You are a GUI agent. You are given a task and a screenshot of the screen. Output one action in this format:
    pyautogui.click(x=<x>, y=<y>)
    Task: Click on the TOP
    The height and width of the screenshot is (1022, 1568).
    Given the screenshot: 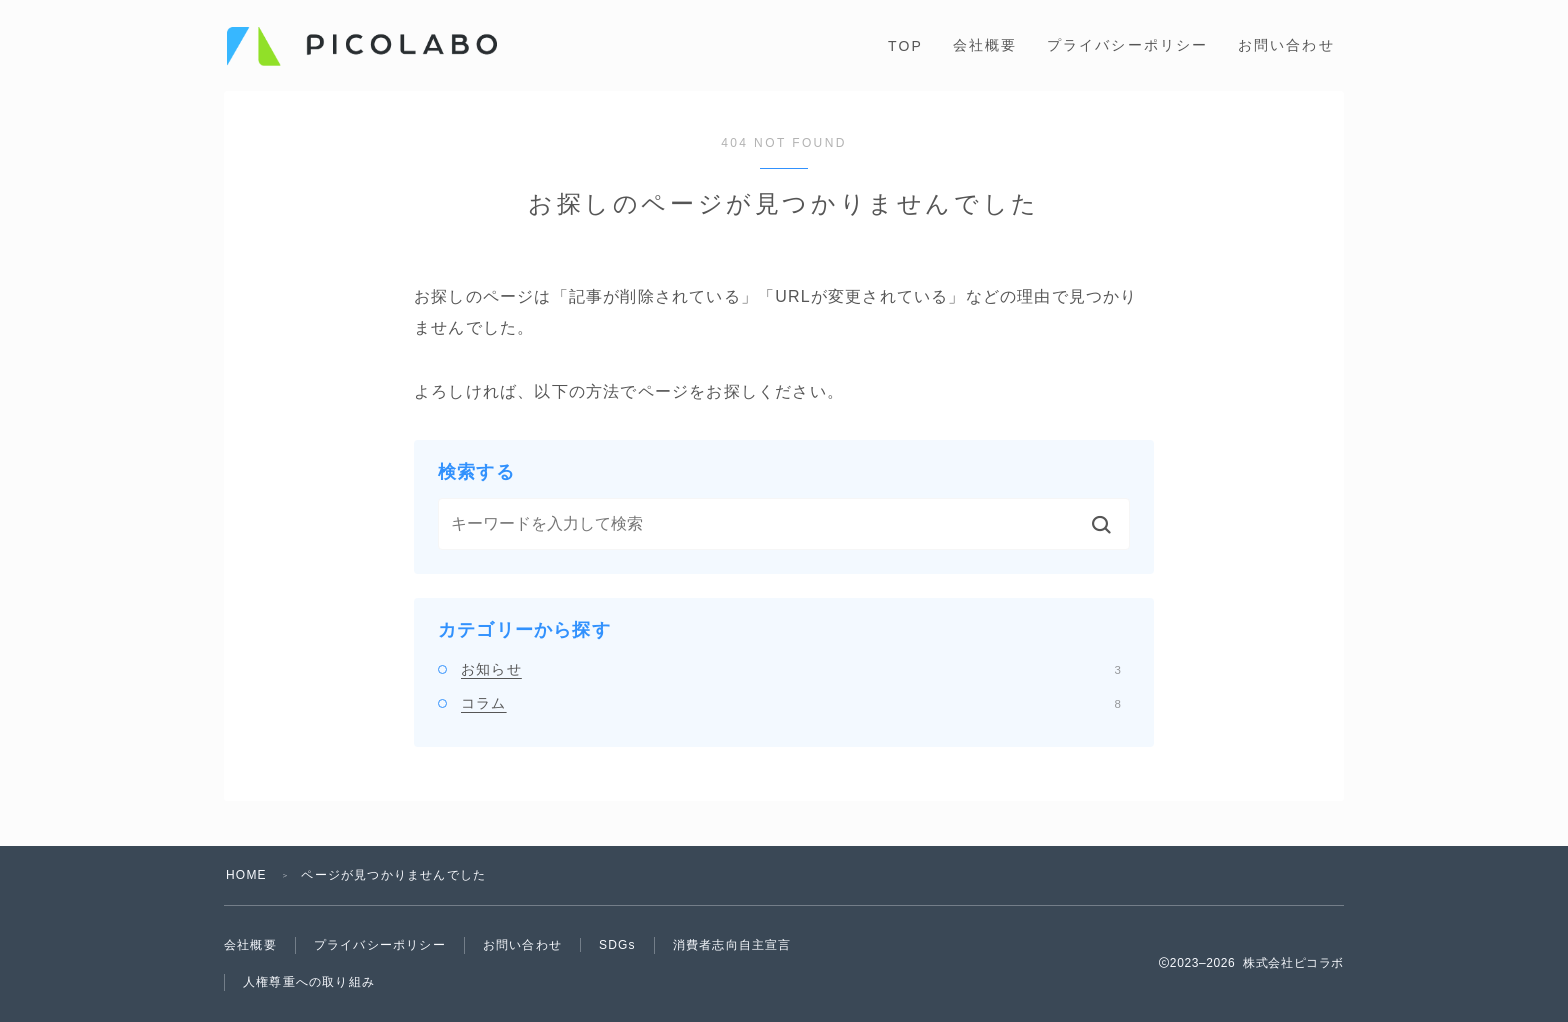 What is the action you would take?
    pyautogui.click(x=905, y=46)
    